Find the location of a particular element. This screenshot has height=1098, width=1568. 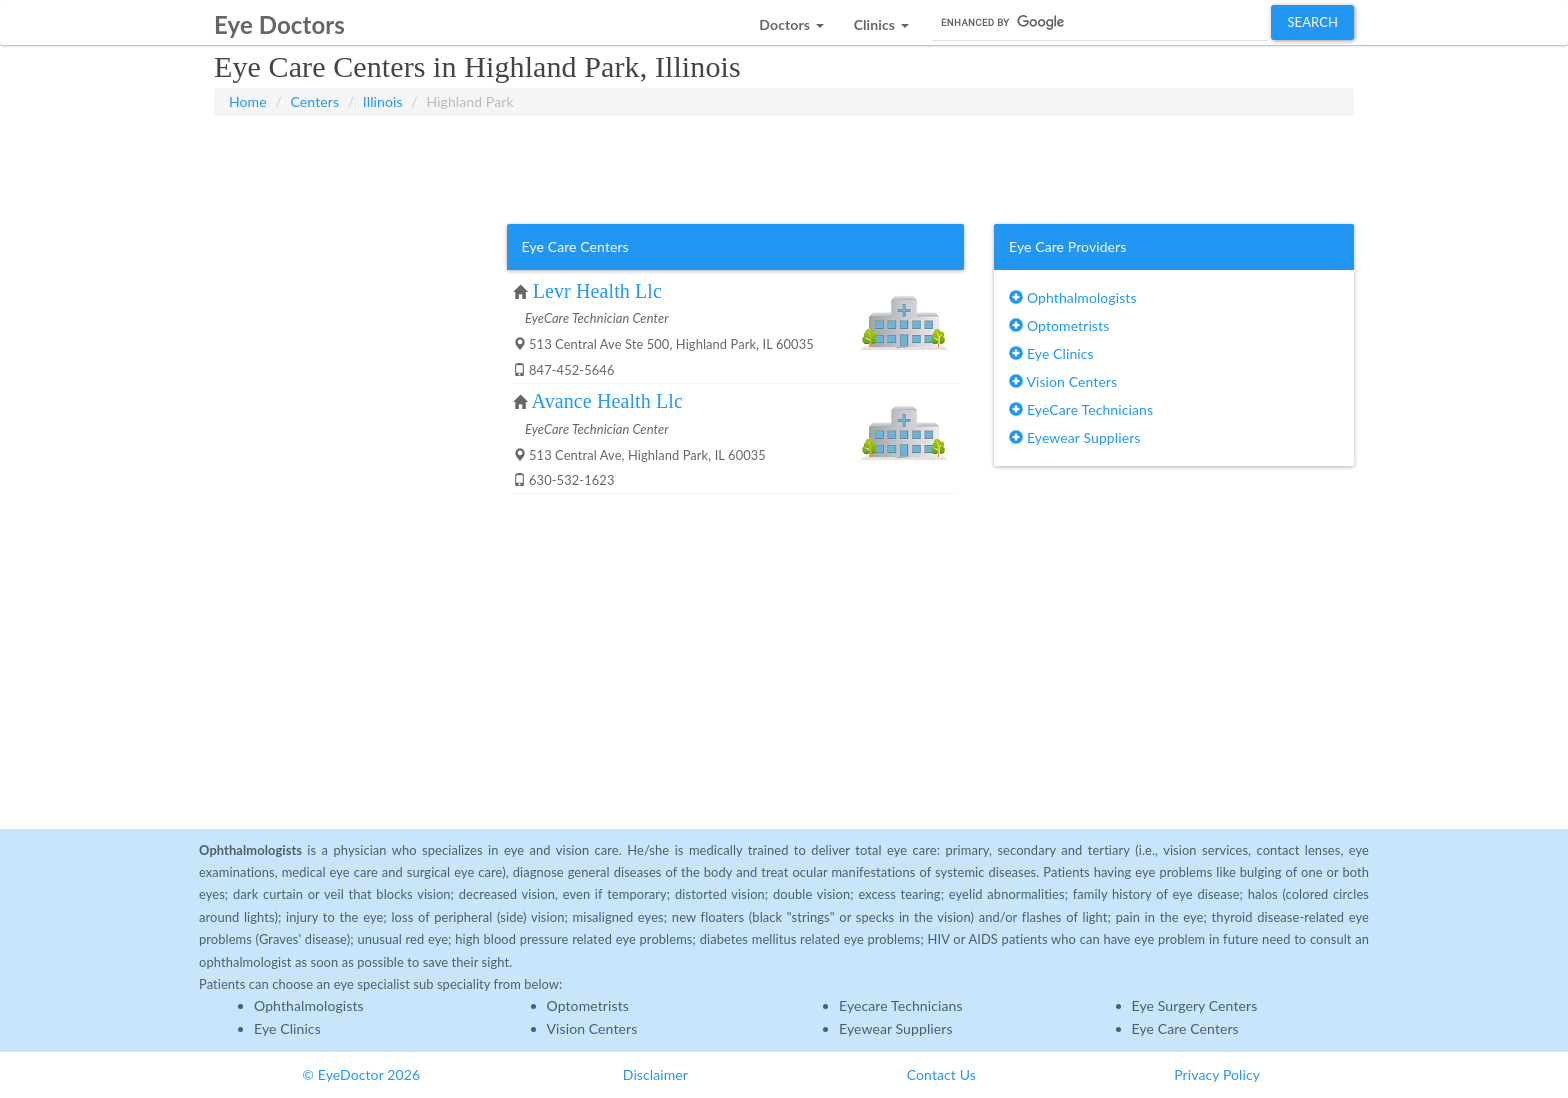

Eye Clinics is located at coordinates (1051, 353).